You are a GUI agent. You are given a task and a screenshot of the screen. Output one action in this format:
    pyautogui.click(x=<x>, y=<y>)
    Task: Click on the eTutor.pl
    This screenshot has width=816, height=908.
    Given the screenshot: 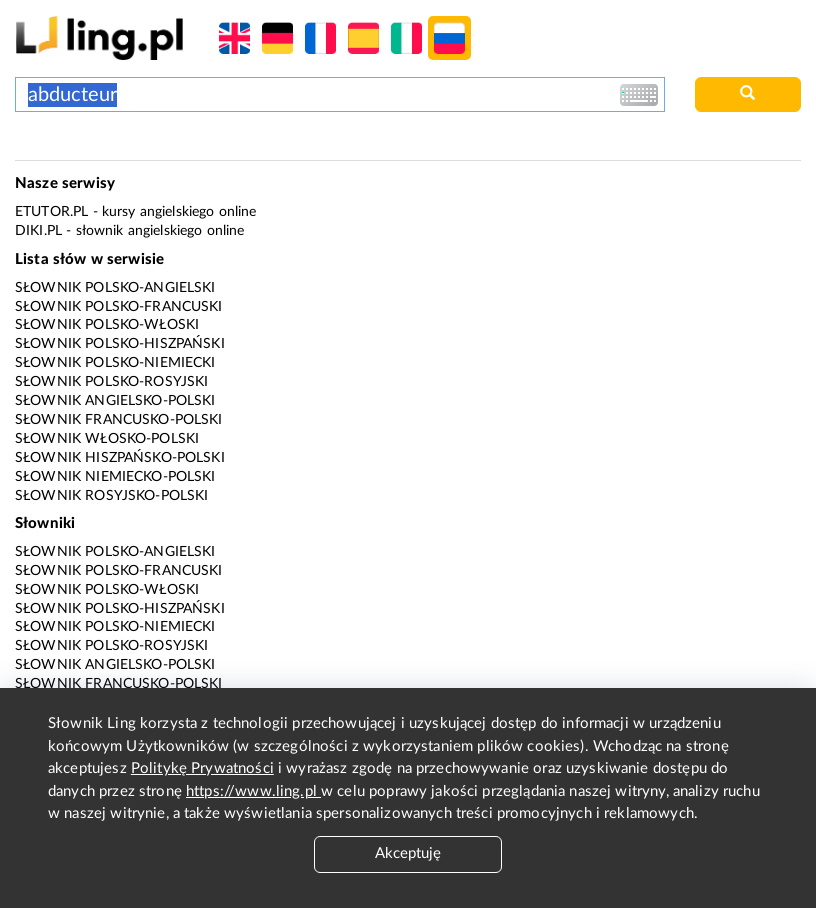 What is the action you would take?
    pyautogui.click(x=51, y=212)
    